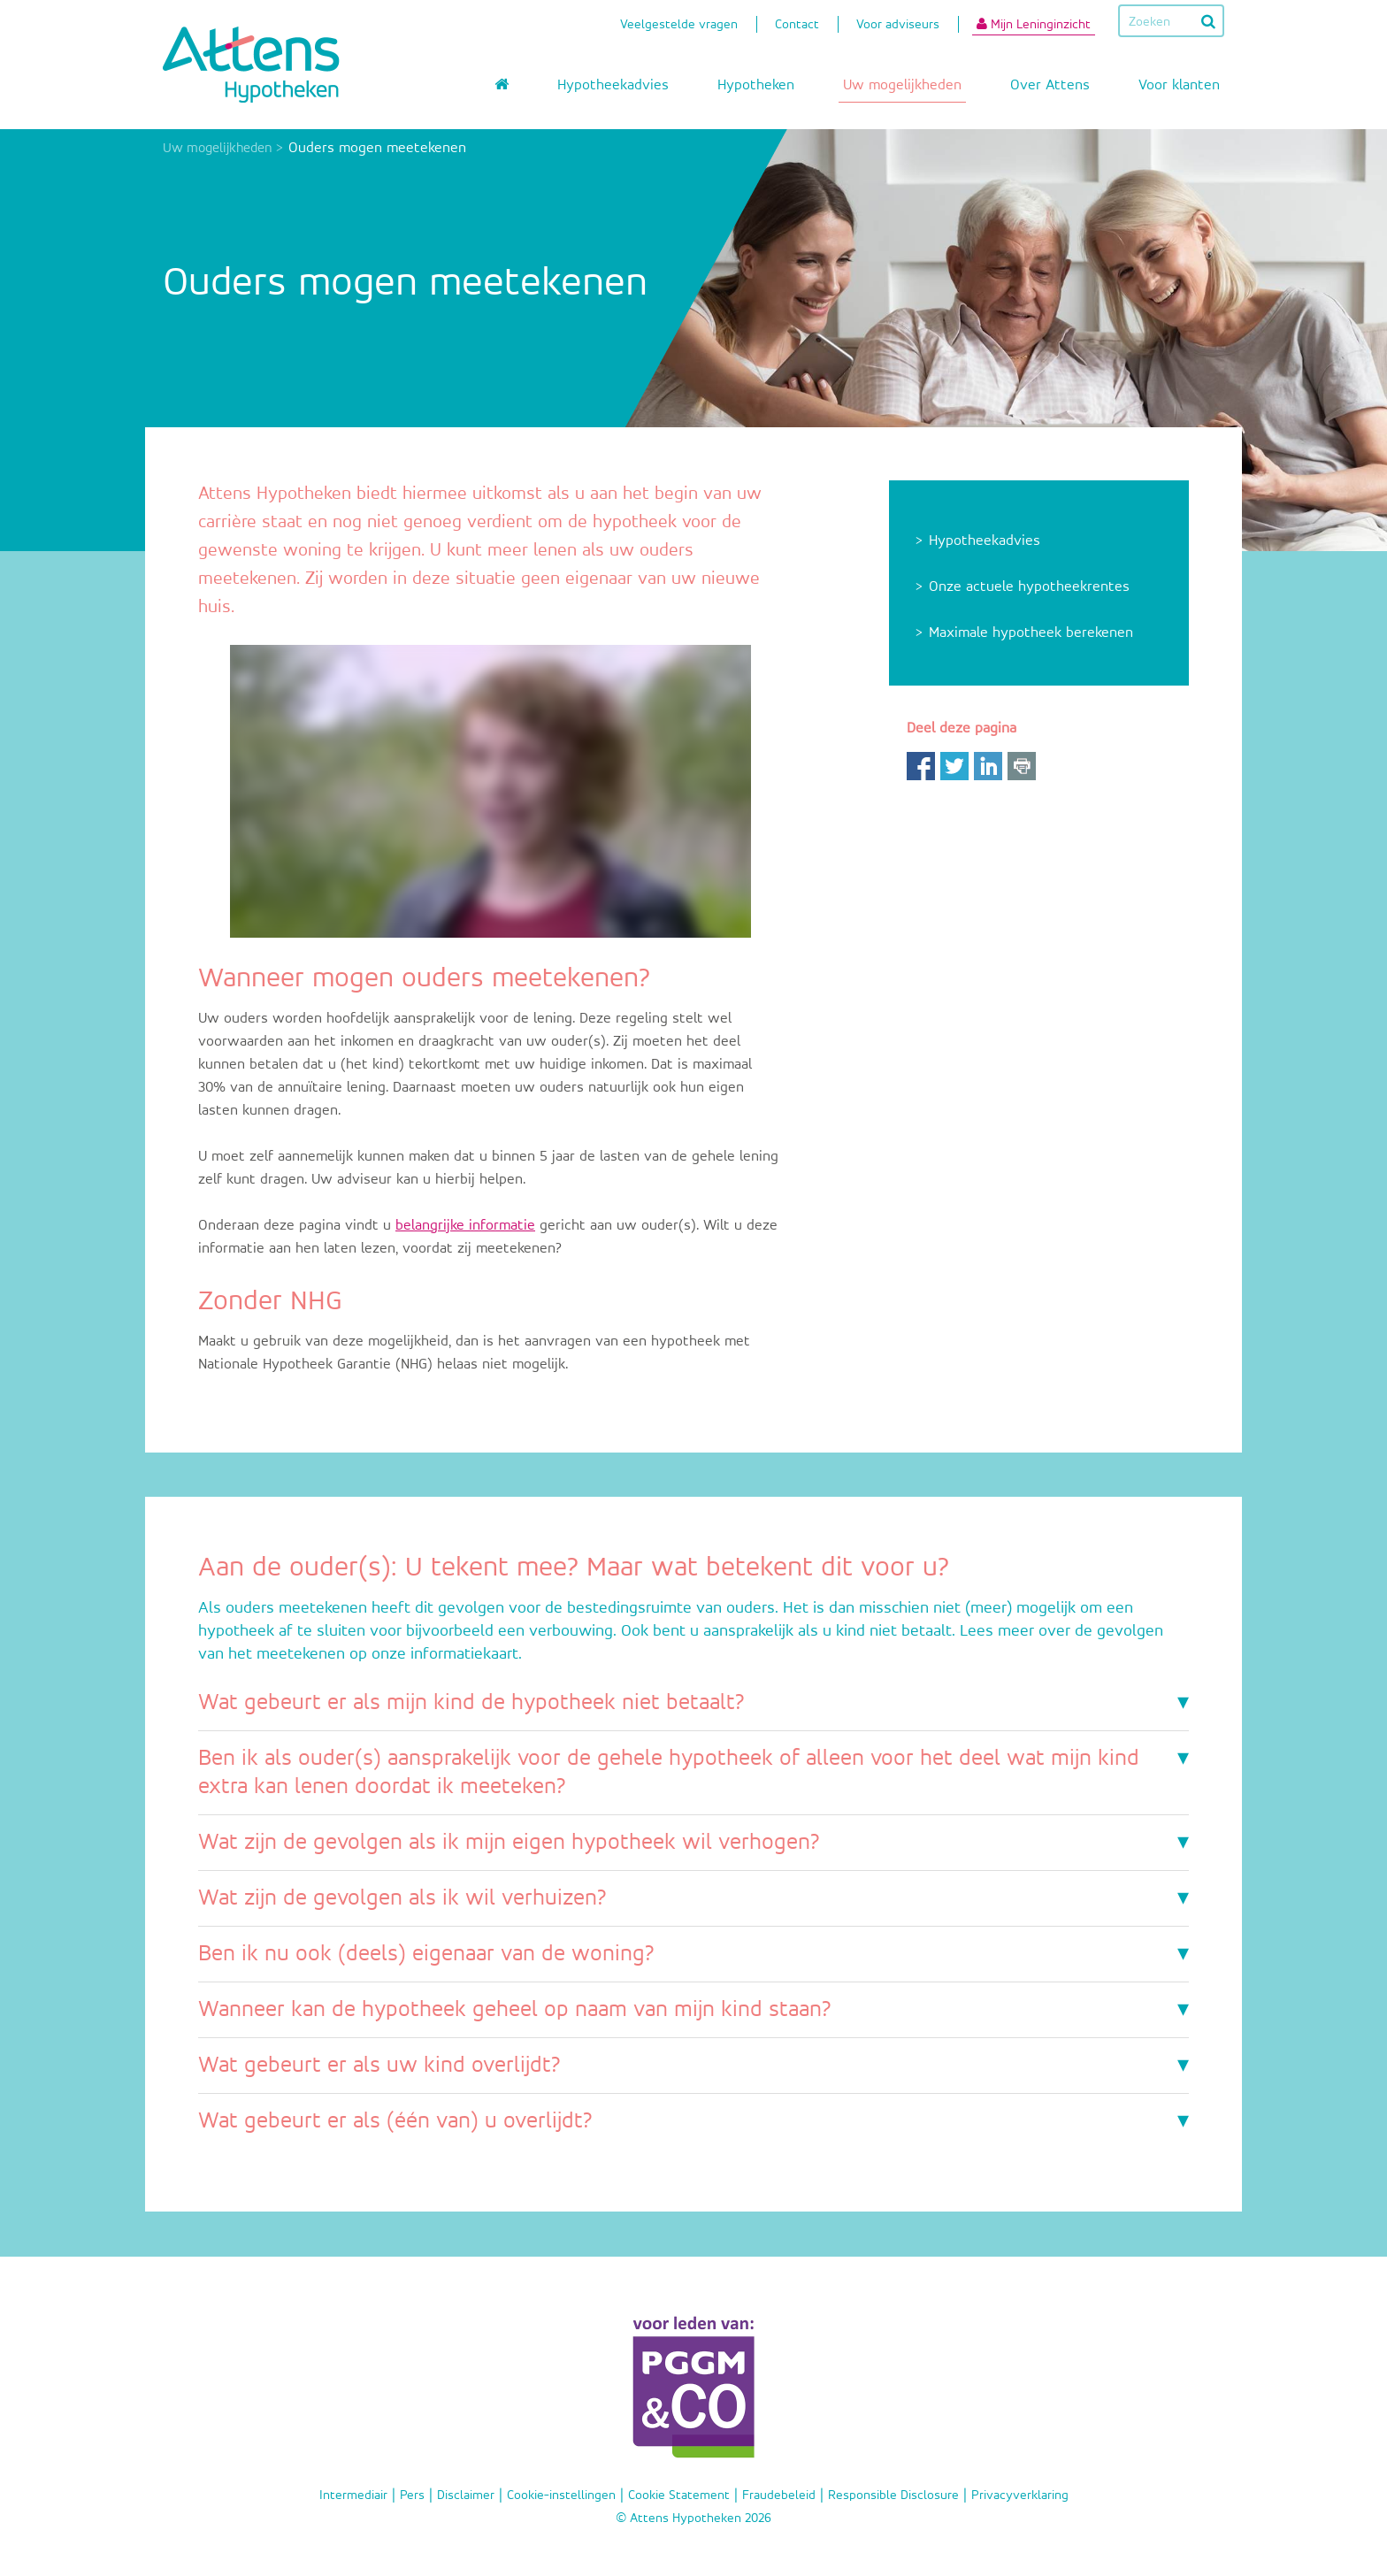  I want to click on Twitter, so click(954, 766).